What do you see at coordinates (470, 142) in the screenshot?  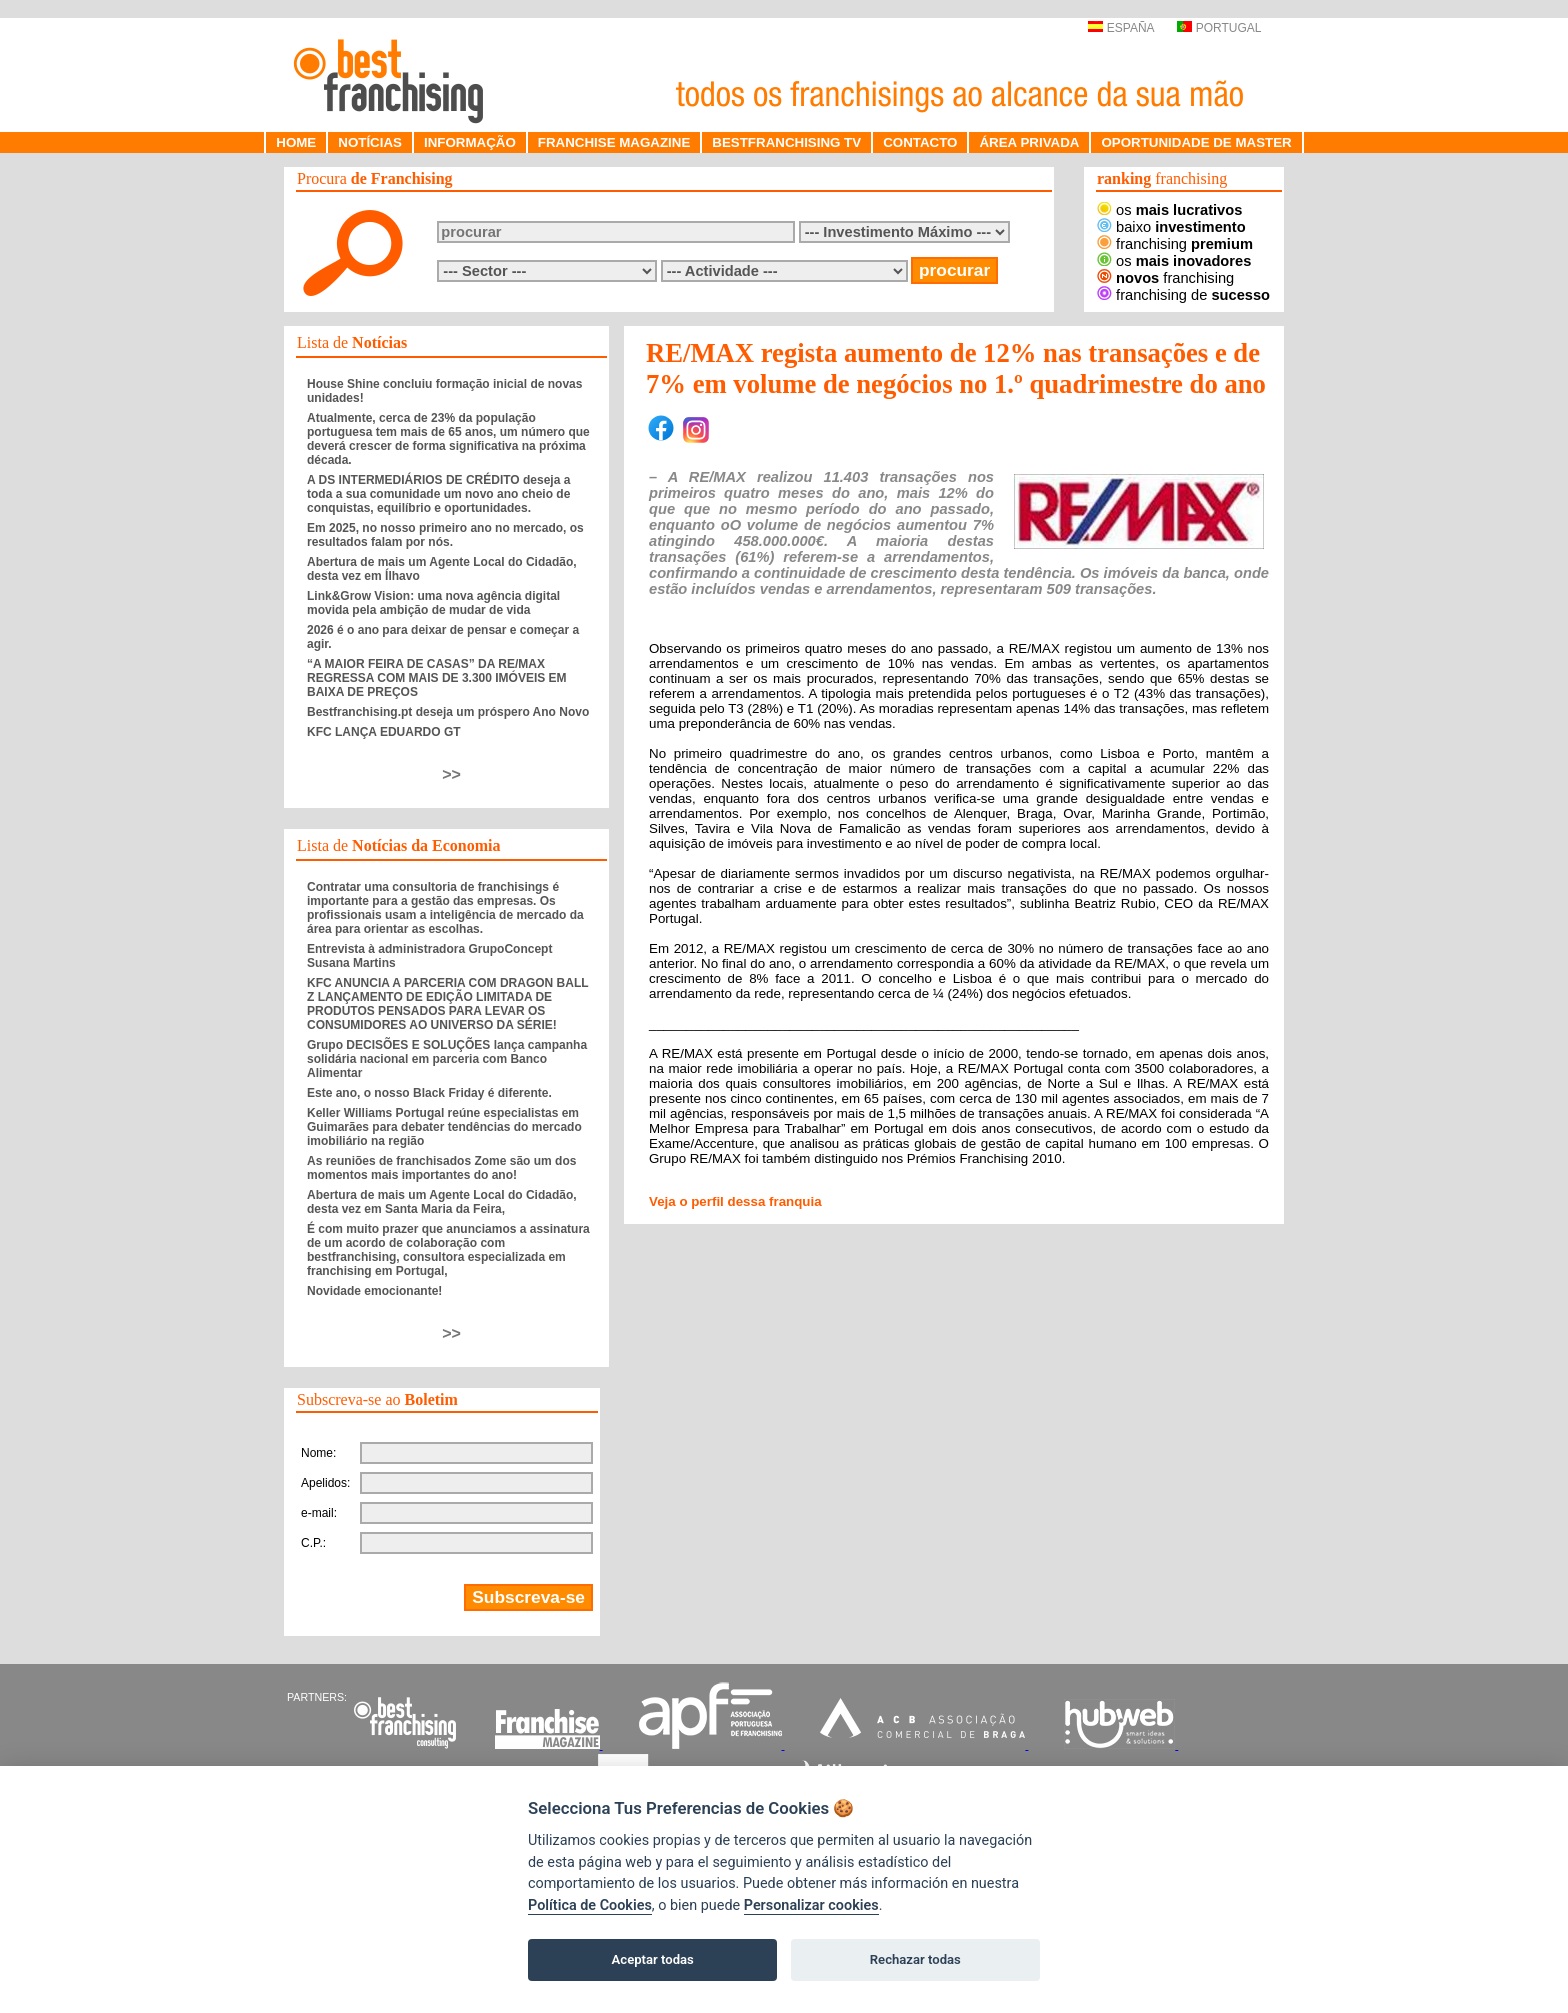 I see `INFORMAÇÃO` at bounding box center [470, 142].